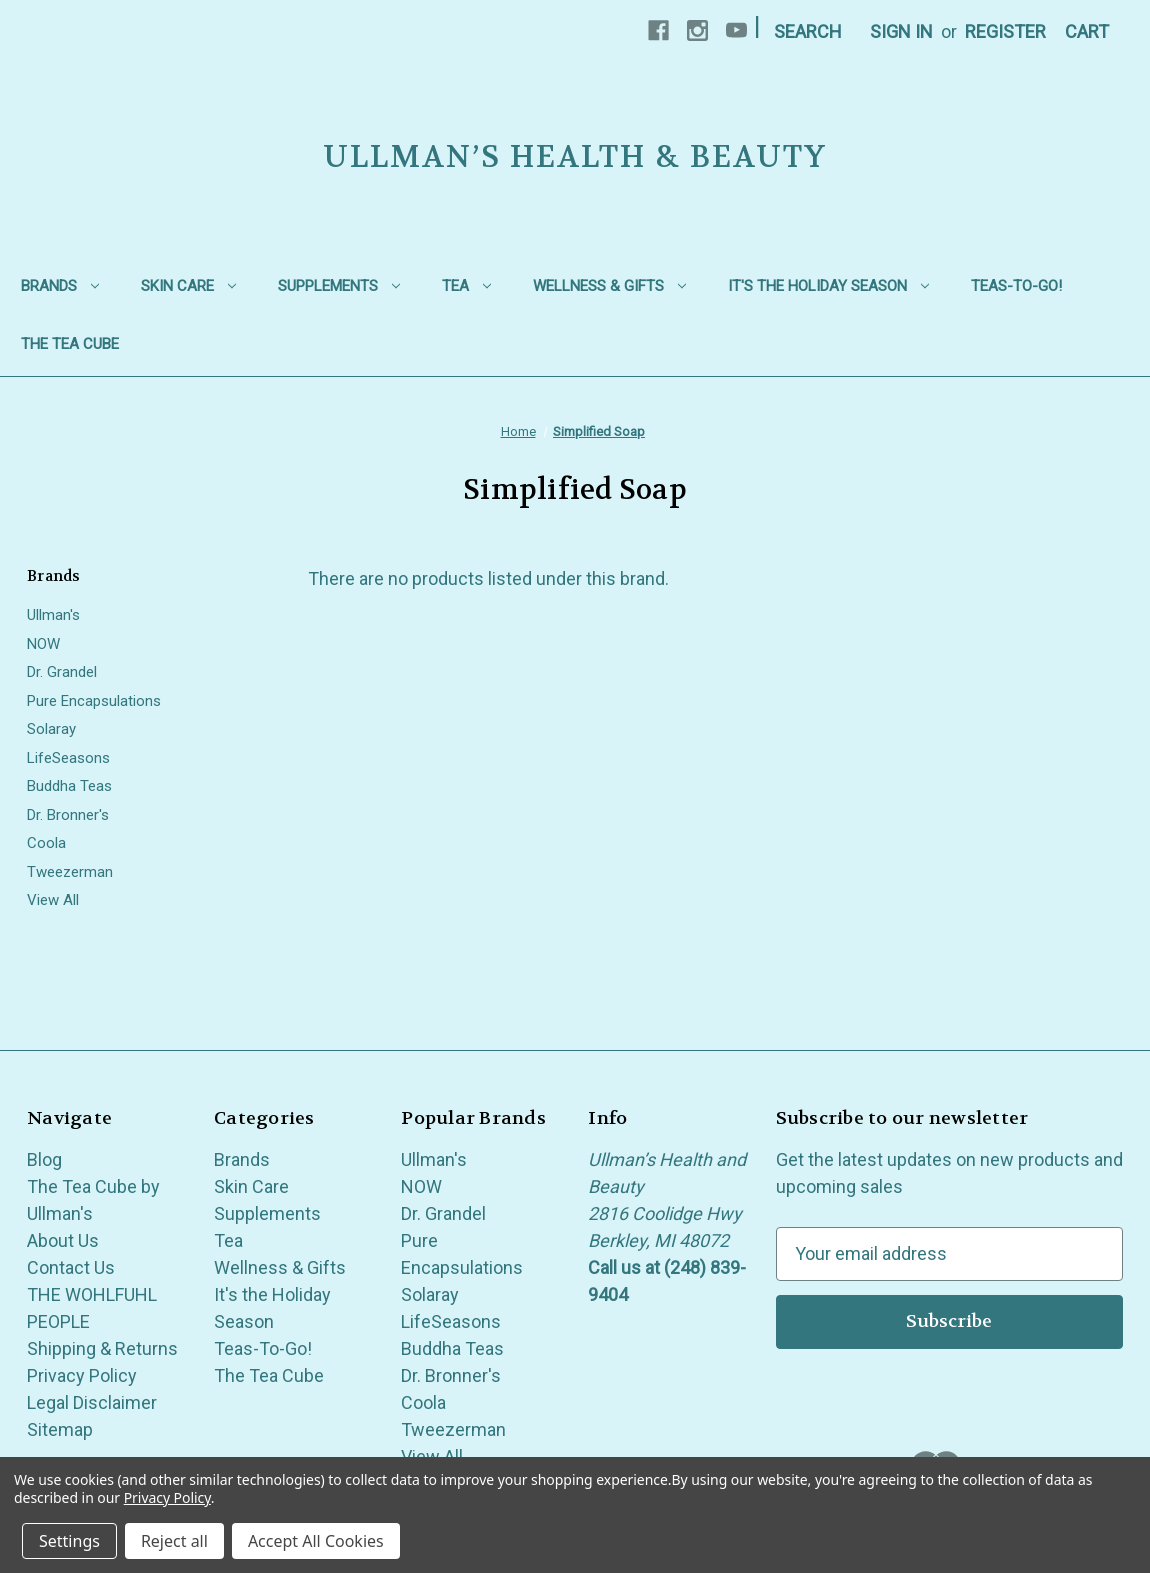 The width and height of the screenshot is (1150, 1573). Describe the element at coordinates (70, 344) in the screenshot. I see `The Tea Cube` at that location.